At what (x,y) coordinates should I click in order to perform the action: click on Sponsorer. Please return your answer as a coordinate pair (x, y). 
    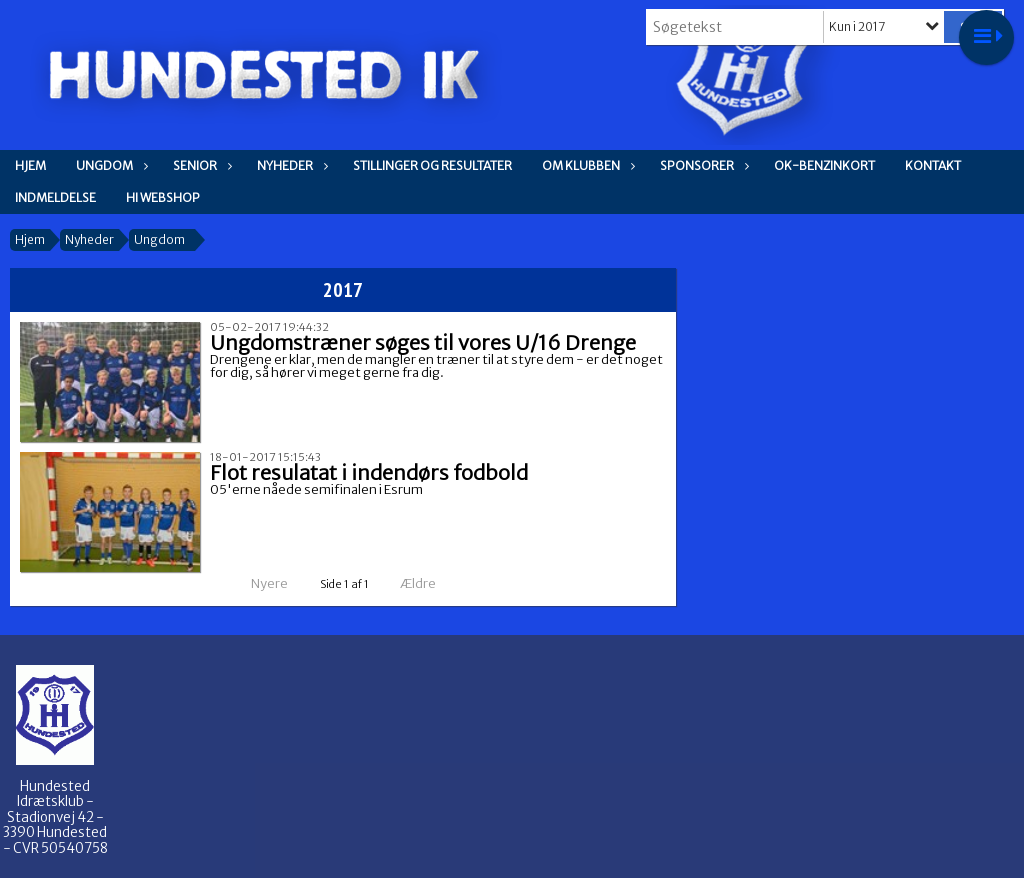
    Looking at the image, I should click on (702, 165).